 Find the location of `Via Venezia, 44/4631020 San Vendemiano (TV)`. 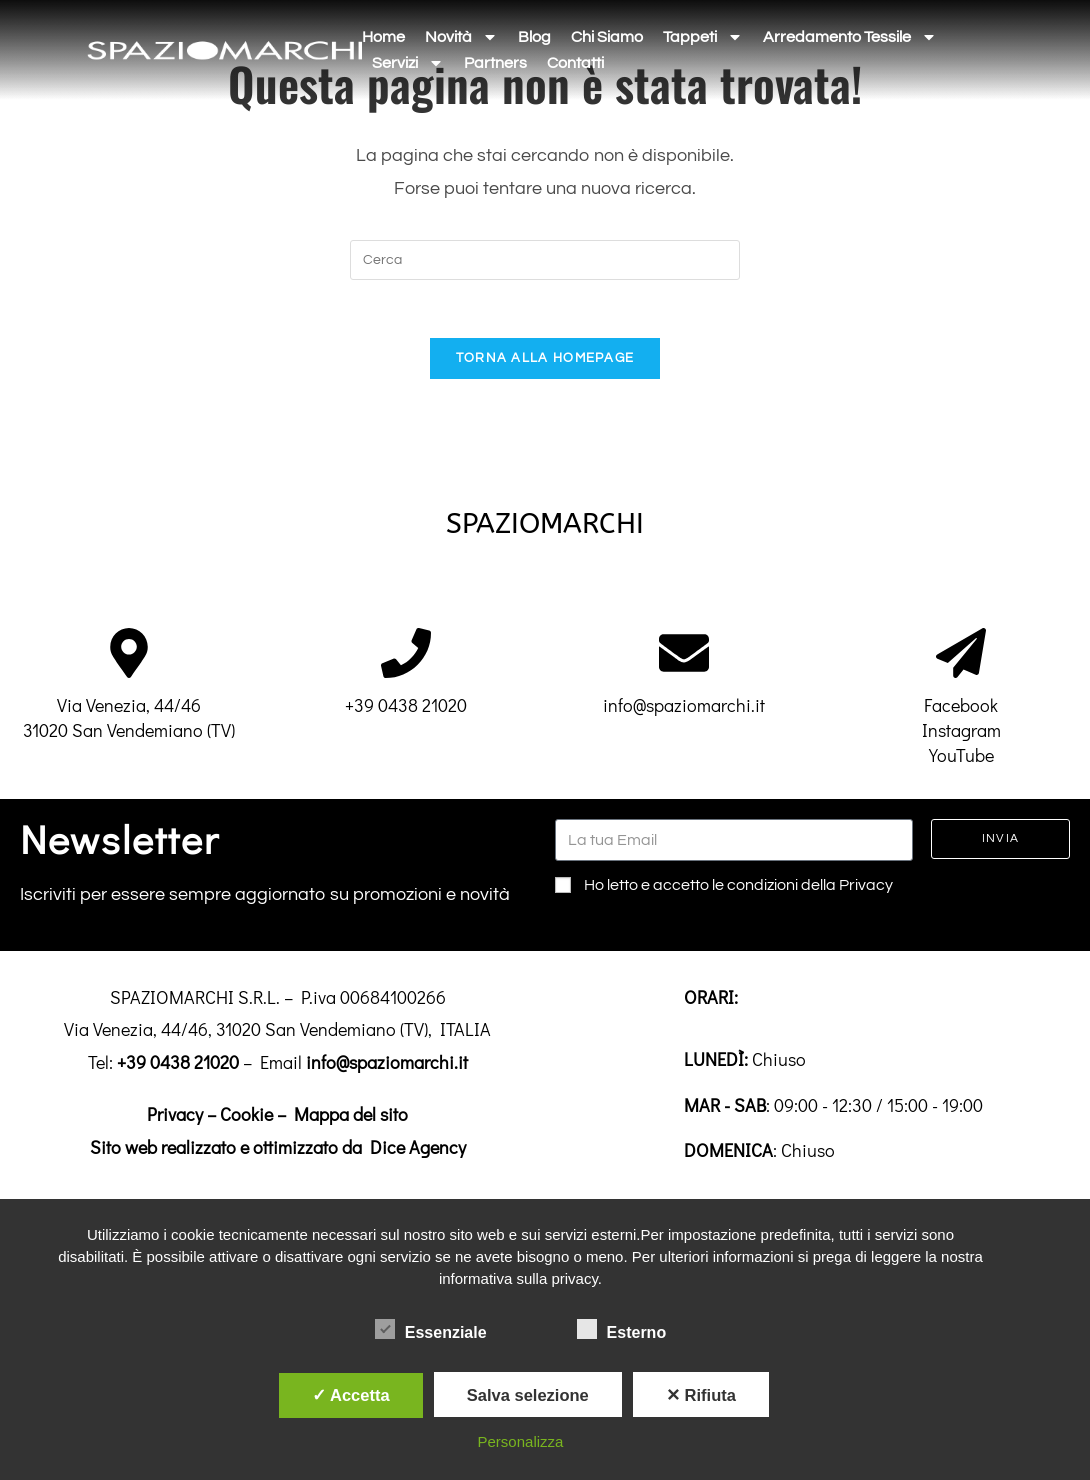

Via Venezia, 44/4631020 San Vendemiano (TV) is located at coordinates (129, 720).